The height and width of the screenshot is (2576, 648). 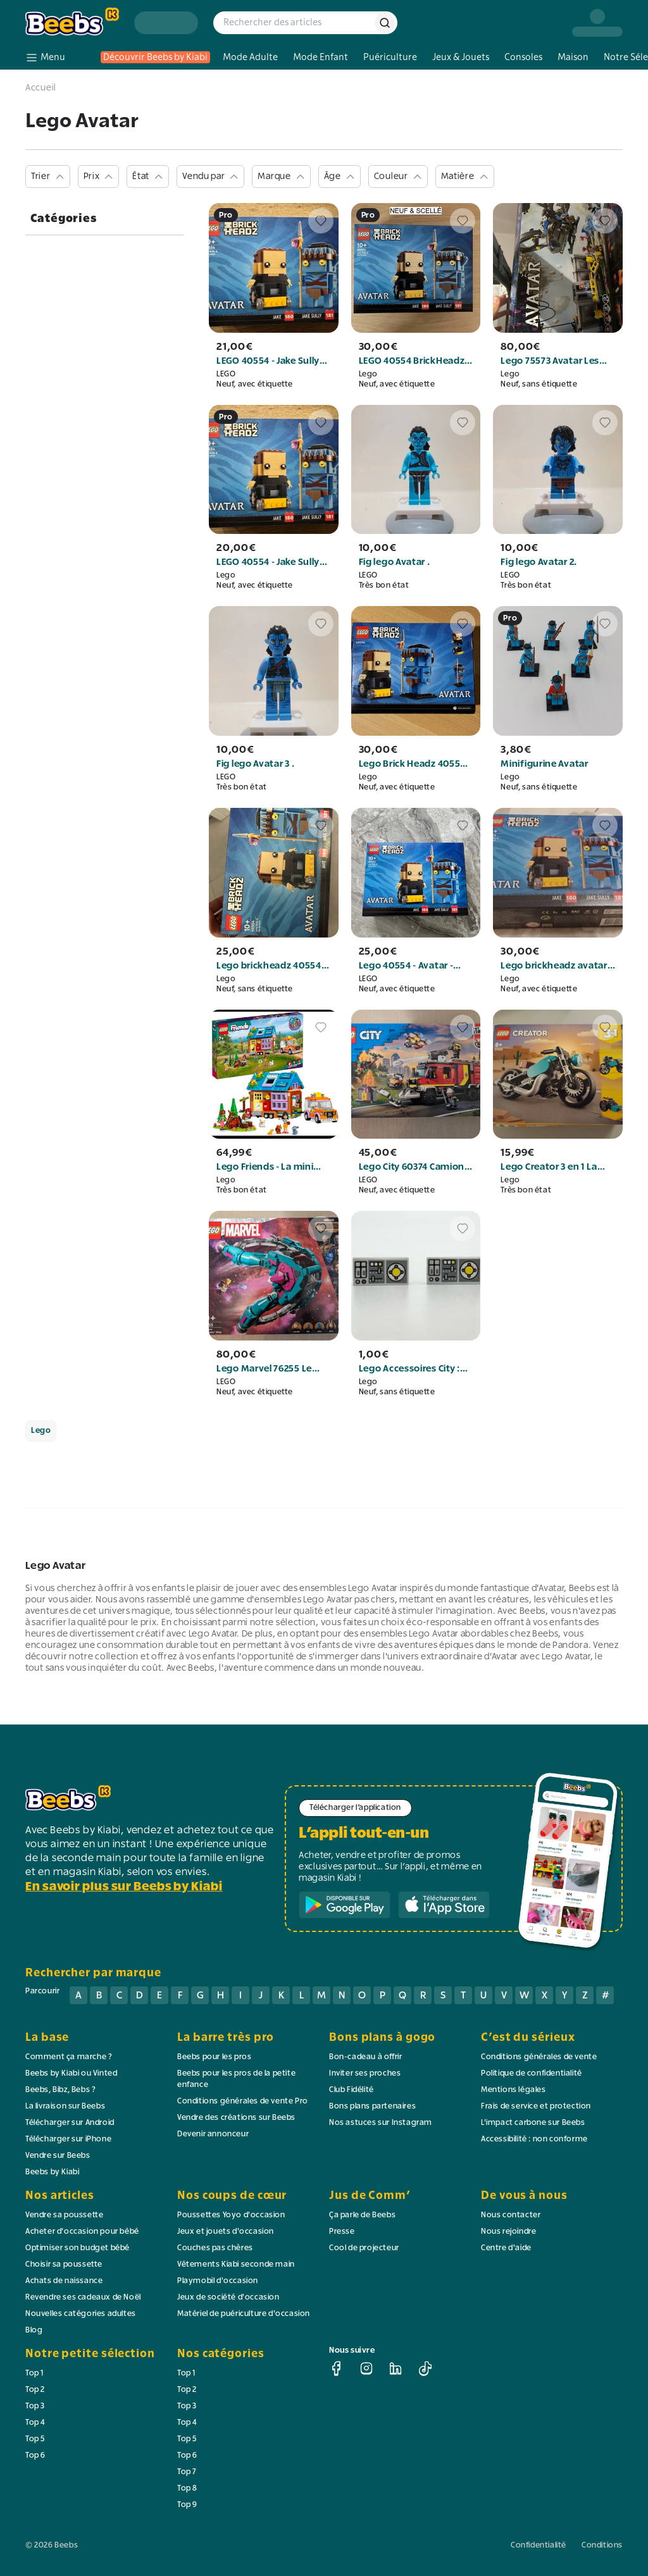 I want to click on Poussettes Yoyo d'occasion, so click(x=231, y=2215).